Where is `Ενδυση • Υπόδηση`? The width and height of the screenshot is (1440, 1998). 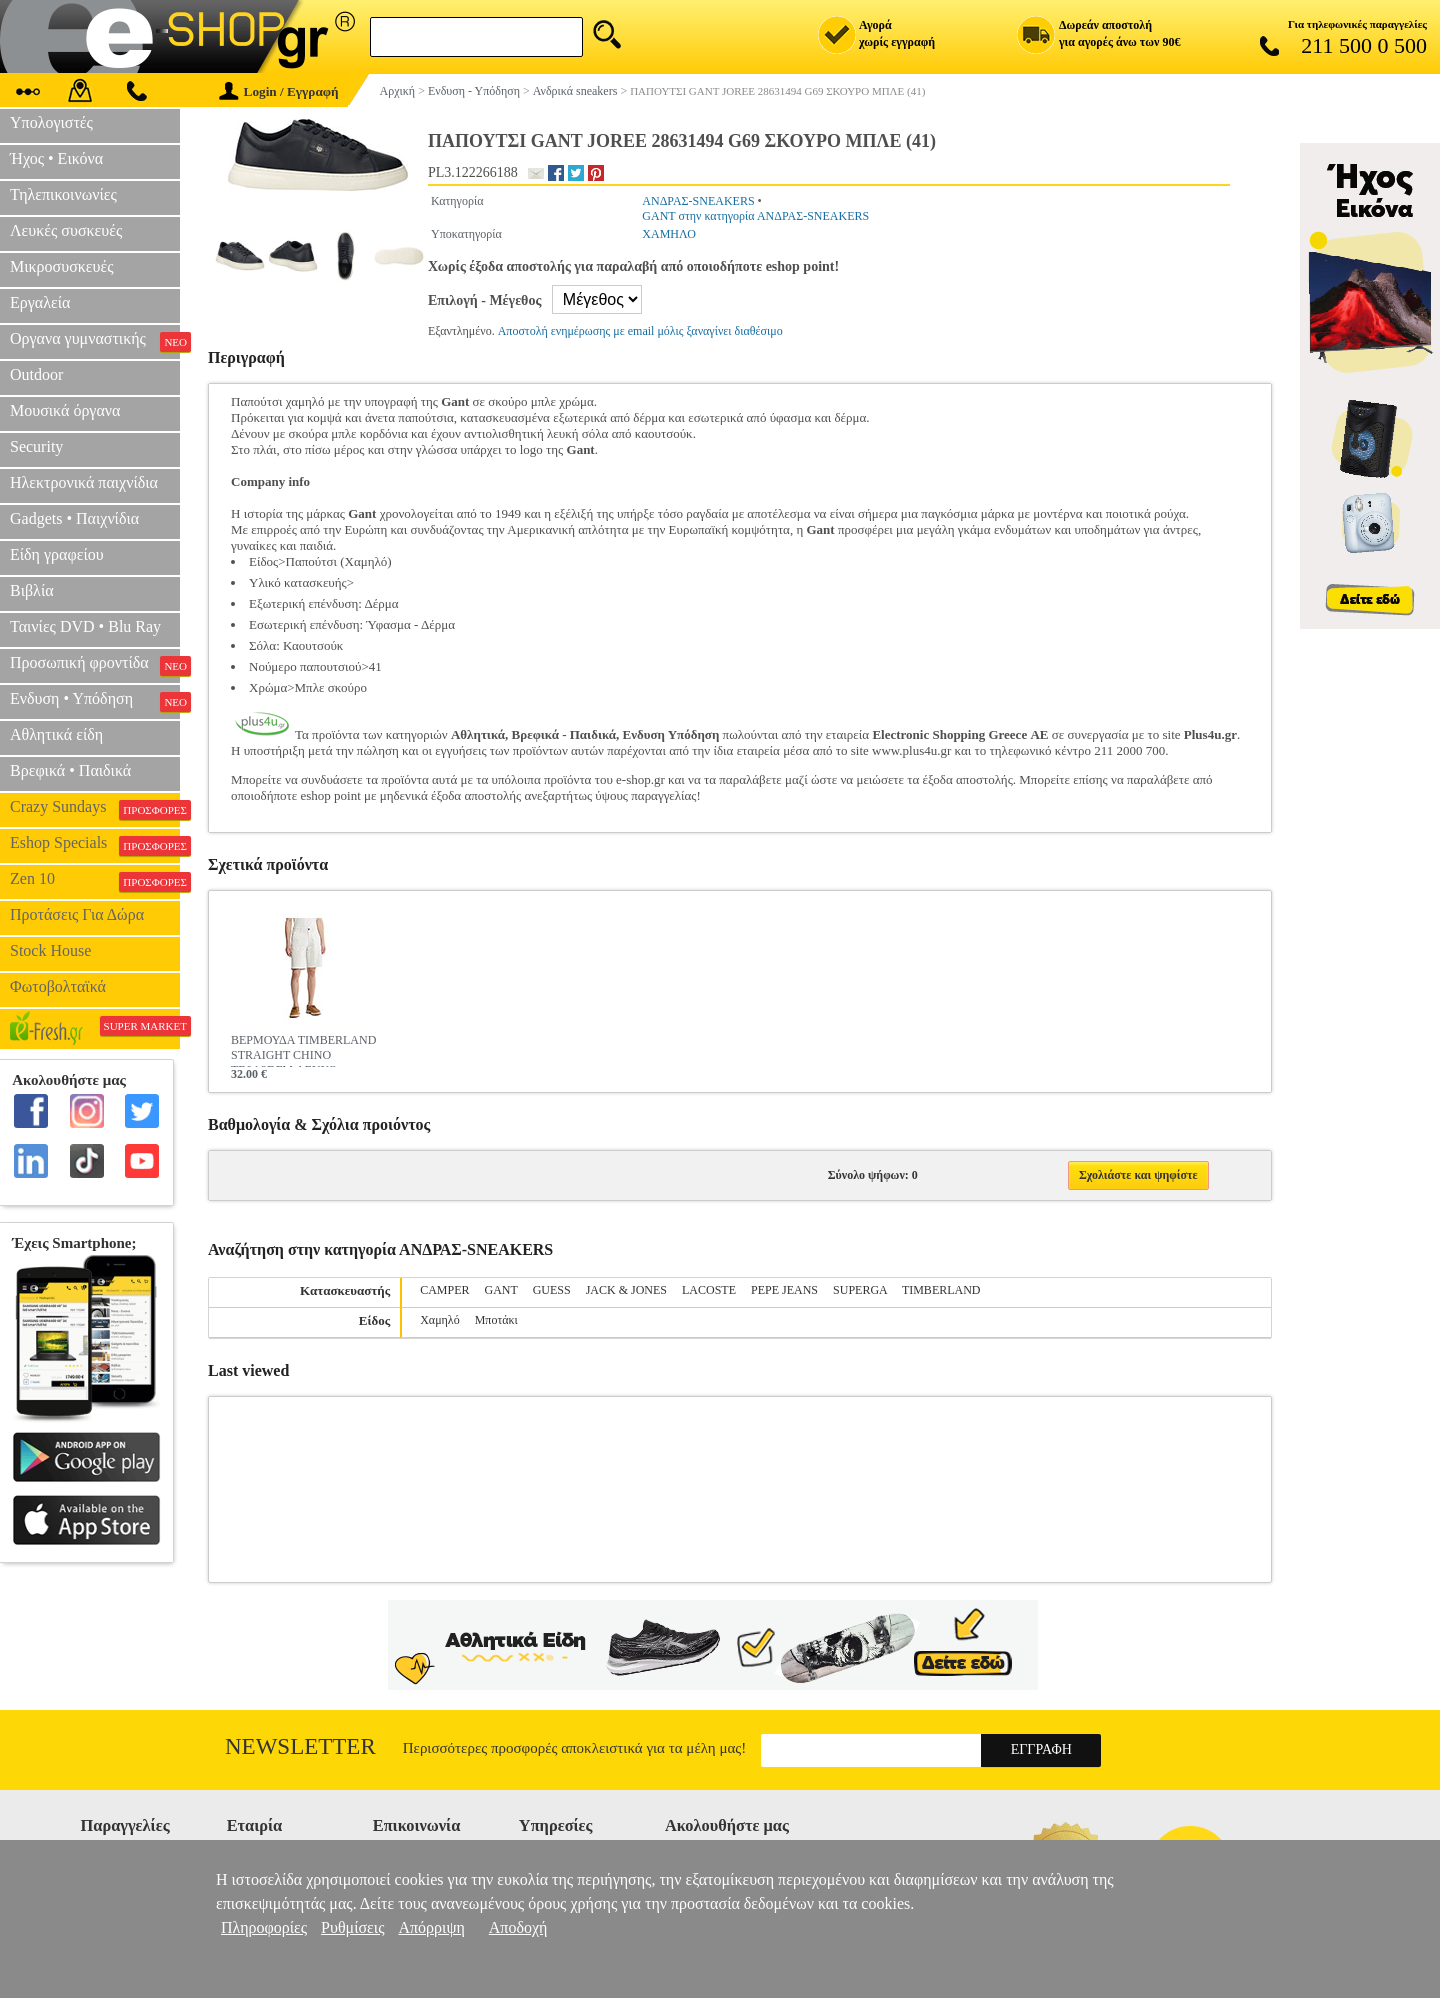
Ενδυση • Υπόδηση is located at coordinates (95, 701).